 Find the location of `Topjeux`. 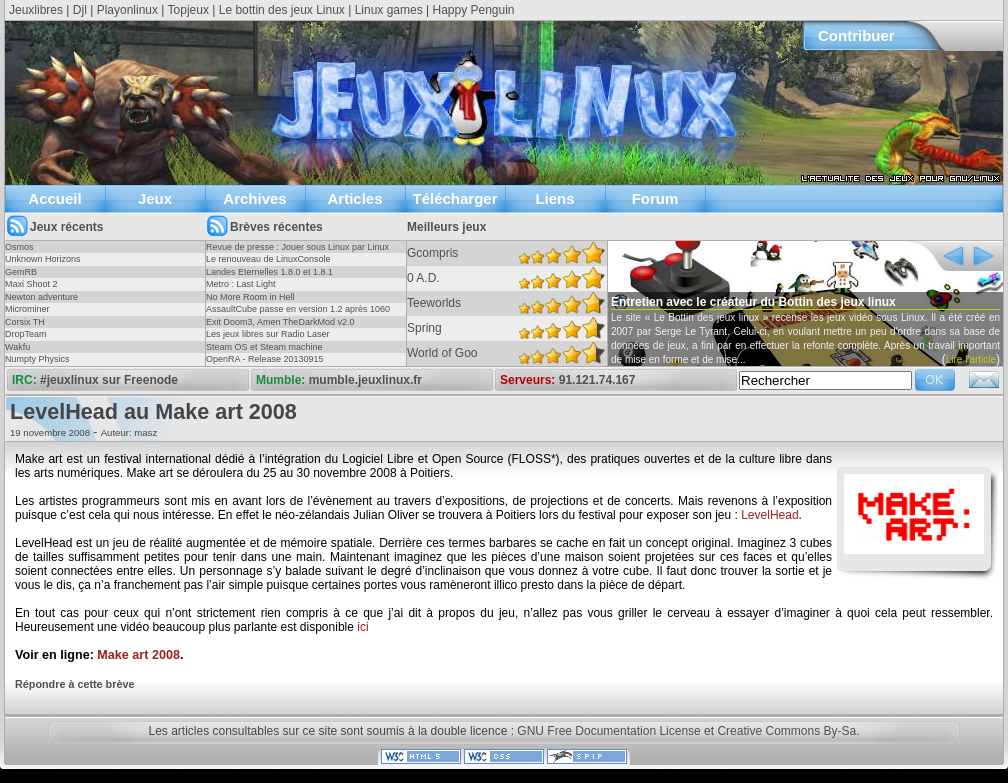

Topjeux is located at coordinates (188, 10).